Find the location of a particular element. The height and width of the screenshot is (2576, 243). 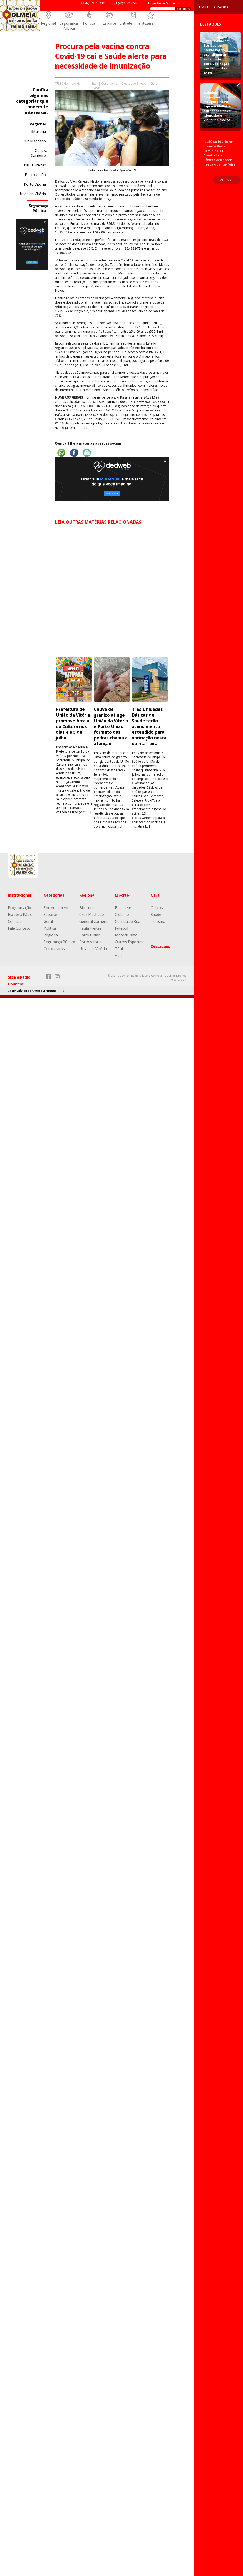

Tênis is located at coordinates (120, 948).